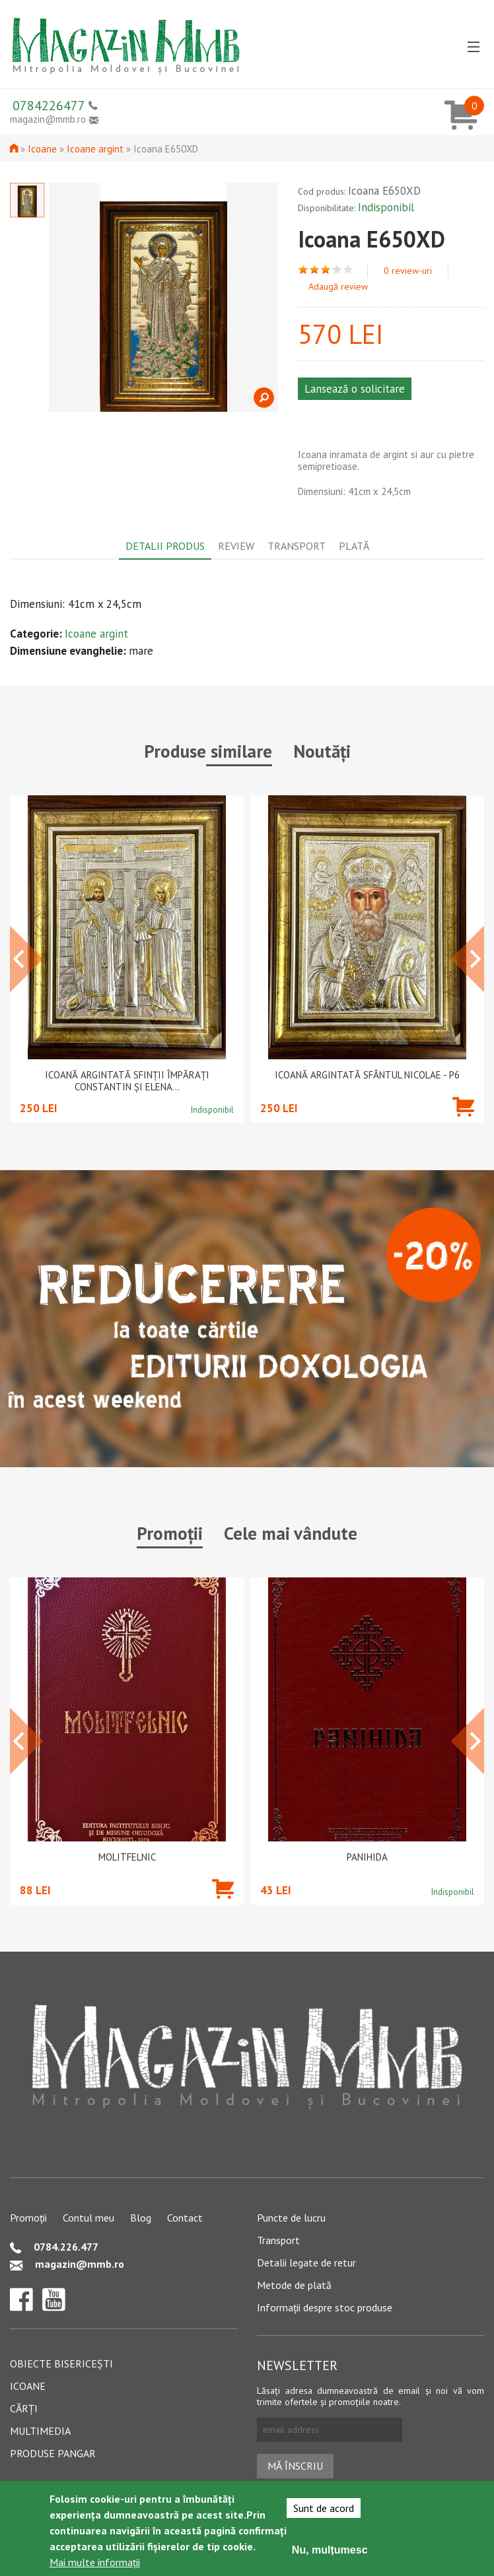  What do you see at coordinates (323, 2508) in the screenshot?
I see `Sunt de acord` at bounding box center [323, 2508].